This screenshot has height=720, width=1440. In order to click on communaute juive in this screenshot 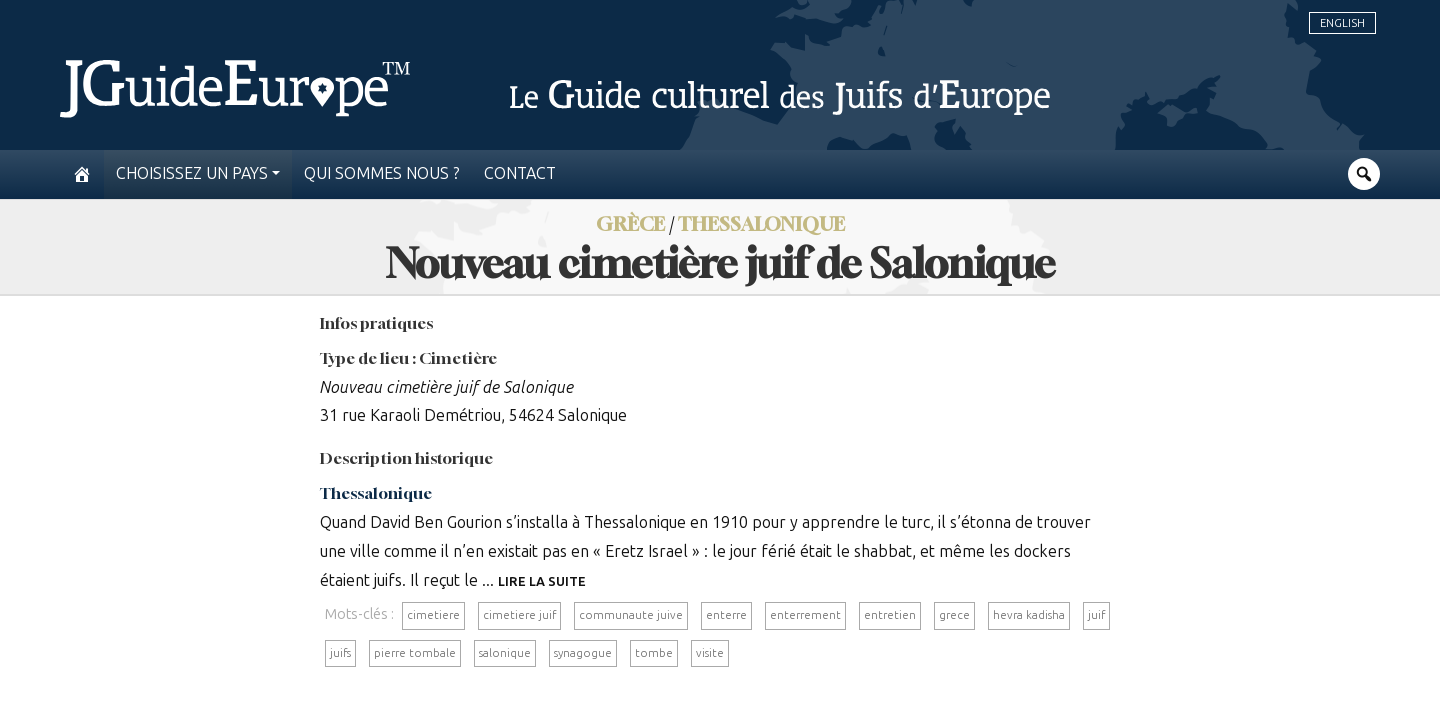, I will do `click(631, 615)`.